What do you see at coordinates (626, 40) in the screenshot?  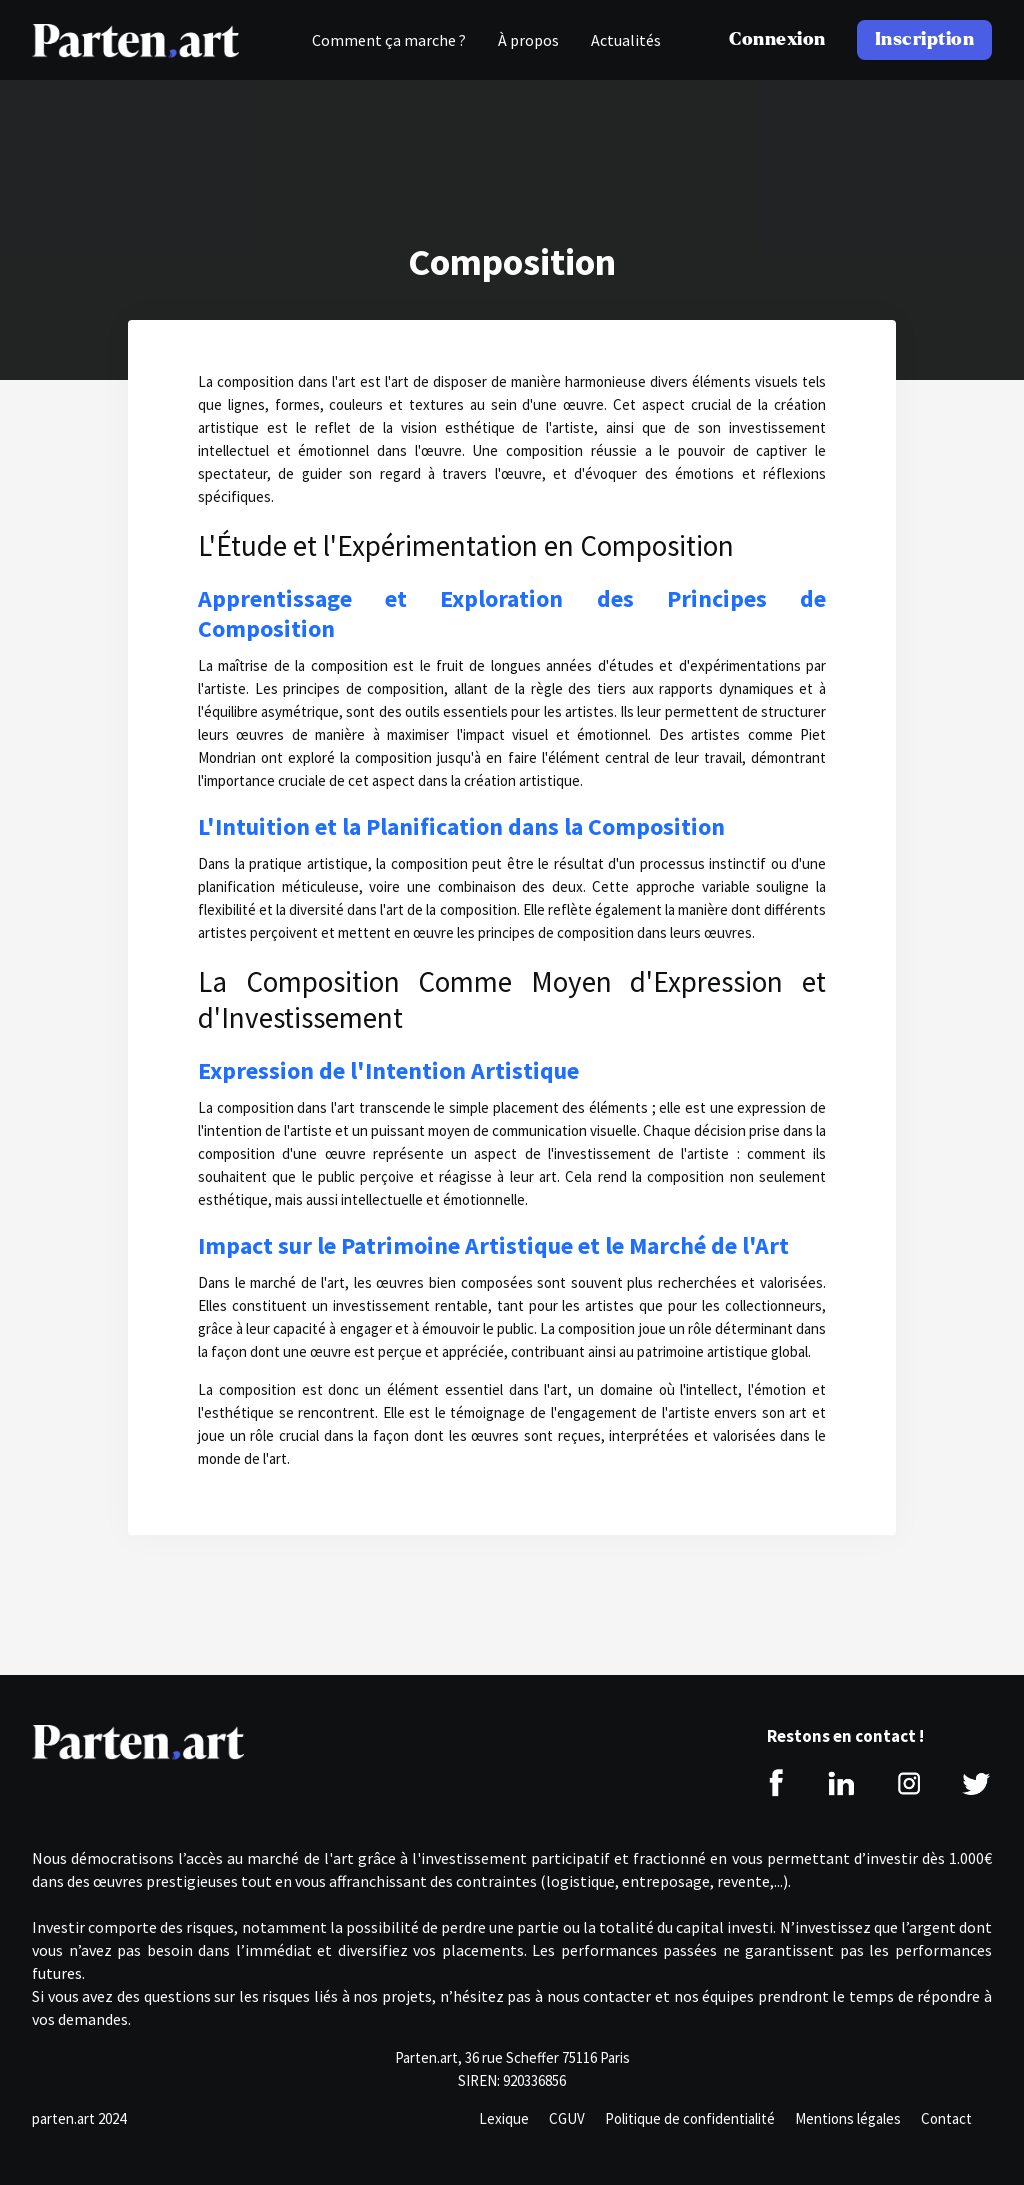 I see `Actualités` at bounding box center [626, 40].